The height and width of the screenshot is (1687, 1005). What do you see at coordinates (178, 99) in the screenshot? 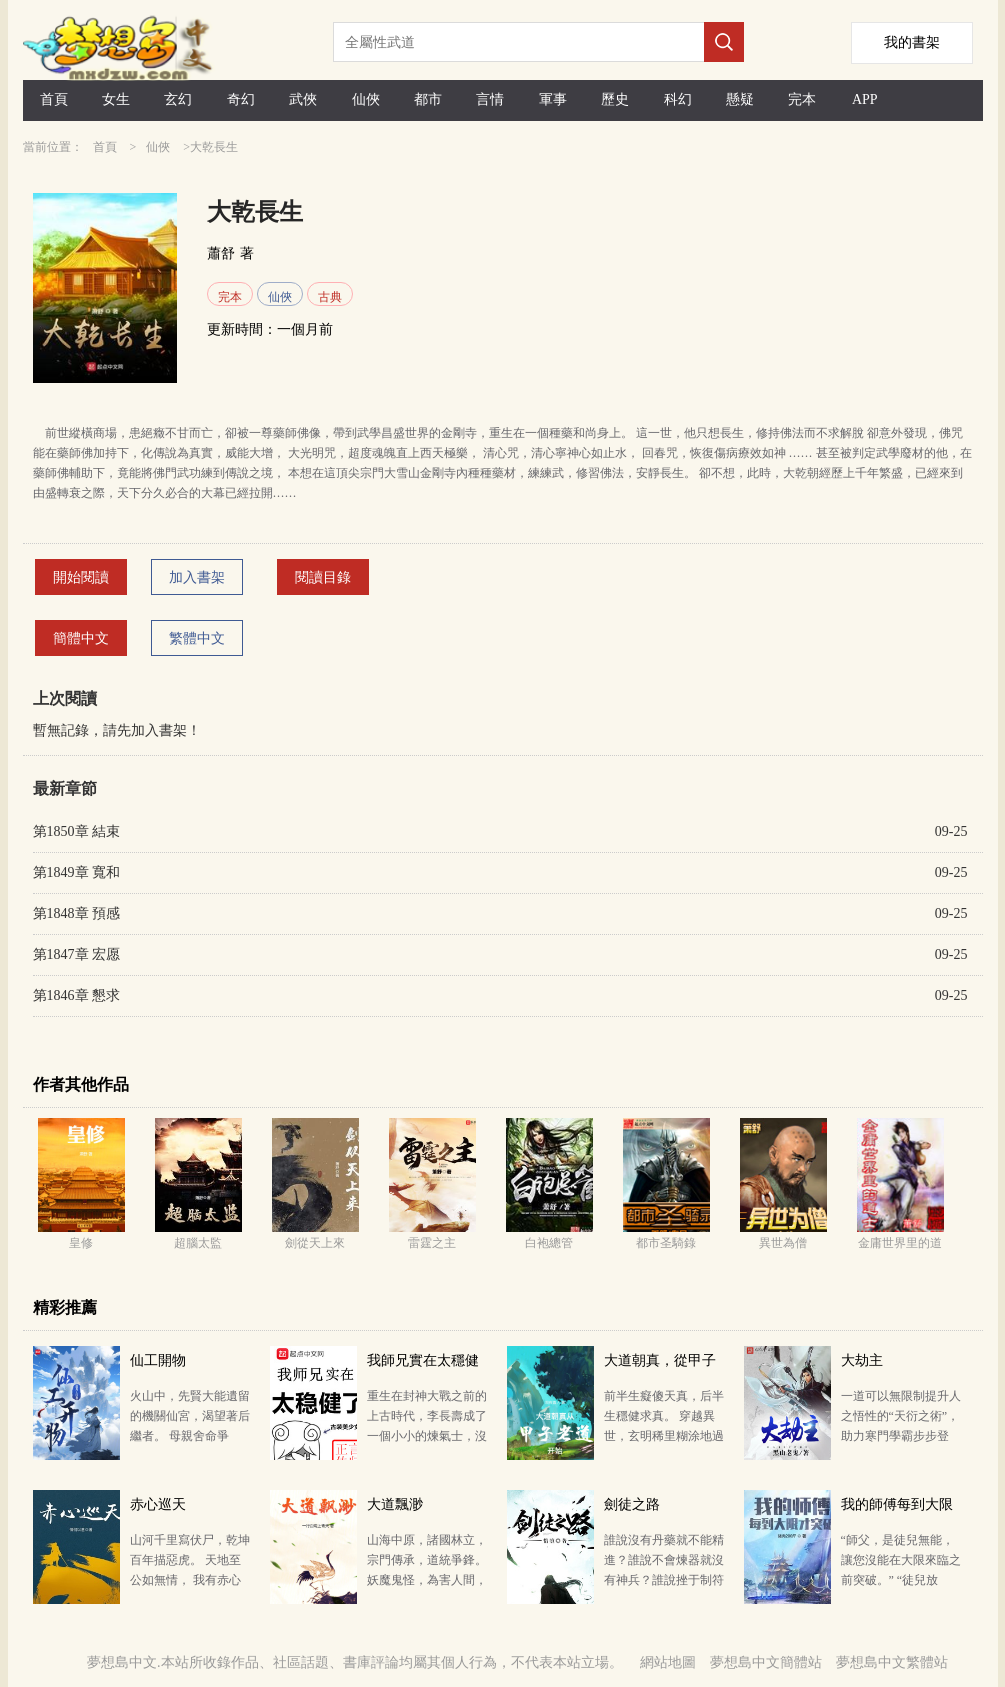
I see `玄幻` at bounding box center [178, 99].